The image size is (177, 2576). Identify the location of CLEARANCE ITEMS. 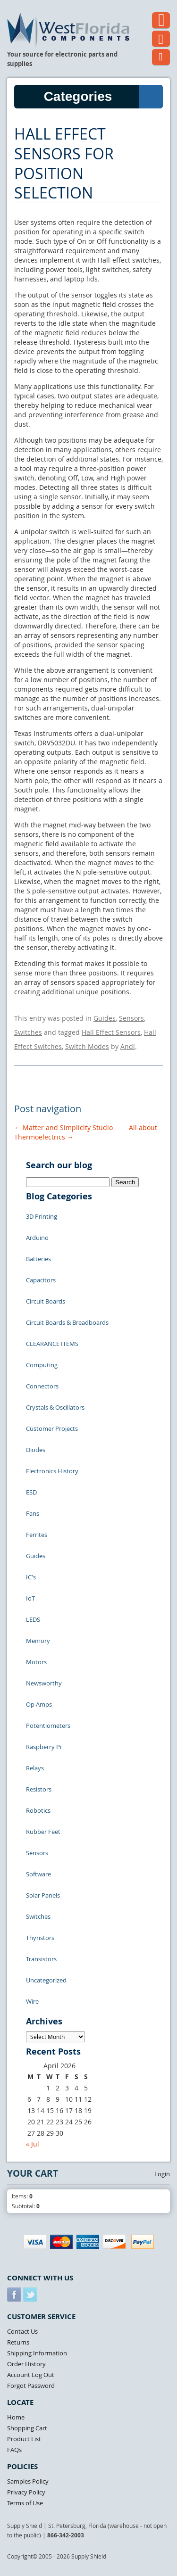
(52, 1343).